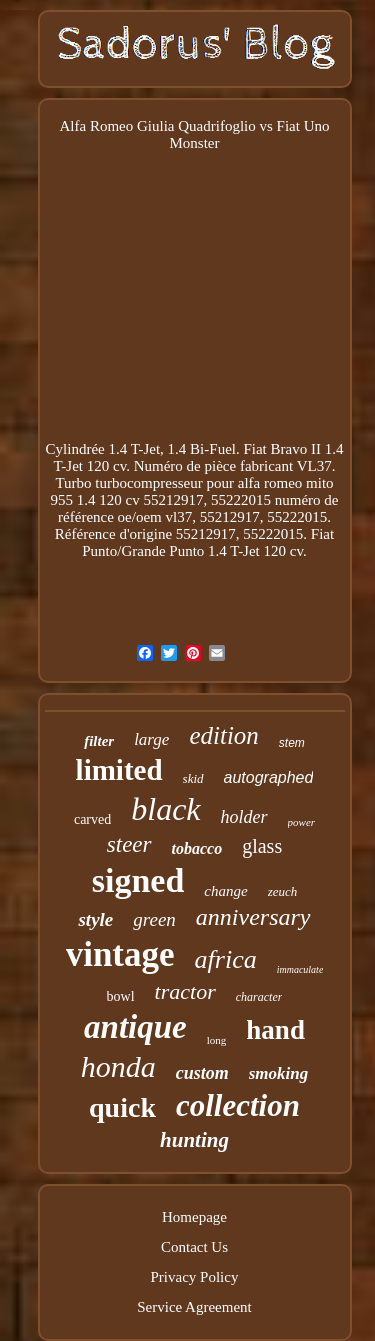 The width and height of the screenshot is (375, 1341). Describe the element at coordinates (259, 997) in the screenshot. I see `character` at that location.